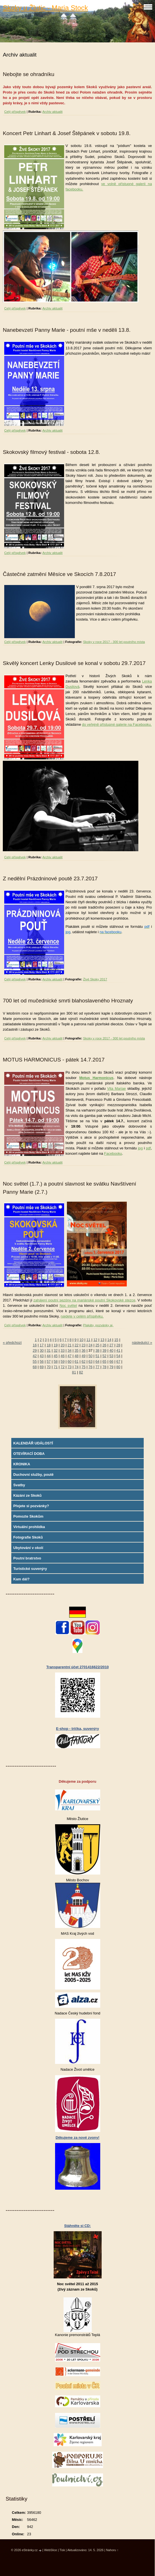 Image resolution: width=155 pixels, height=2576 pixels. What do you see at coordinates (111, 1361) in the screenshot?
I see `66` at bounding box center [111, 1361].